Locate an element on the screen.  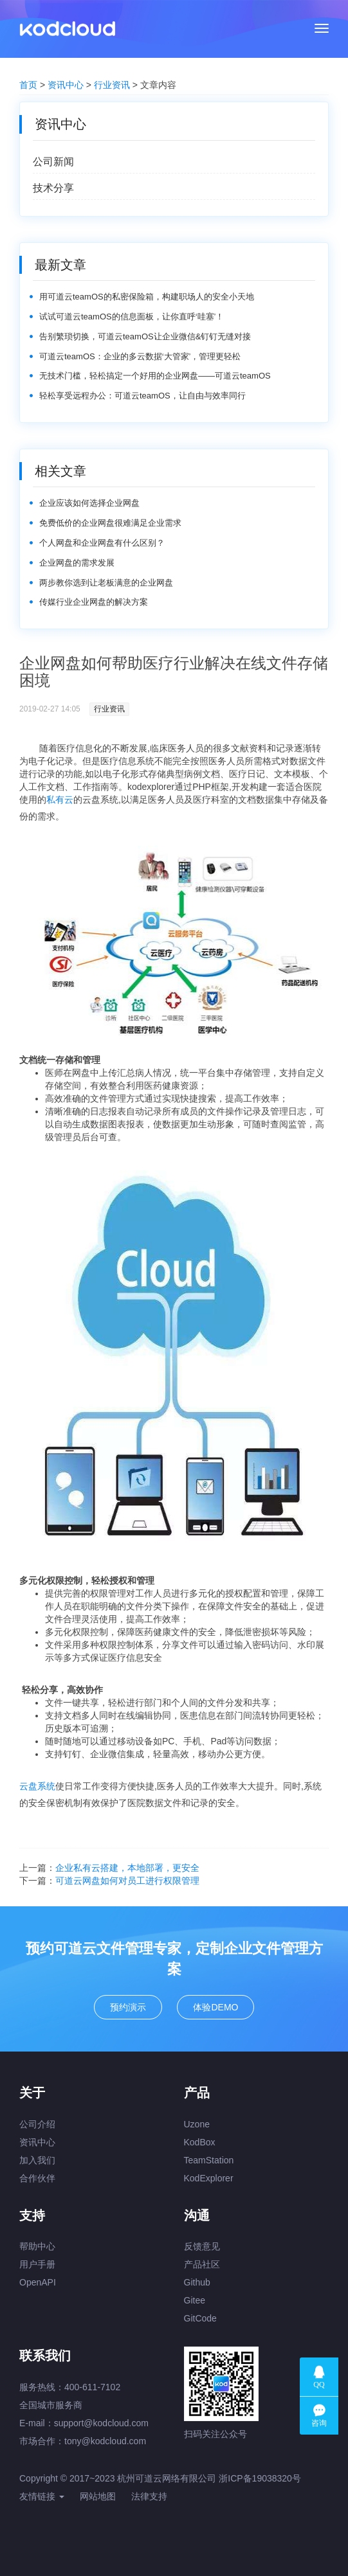
OpenAPI is located at coordinates (37, 2282).